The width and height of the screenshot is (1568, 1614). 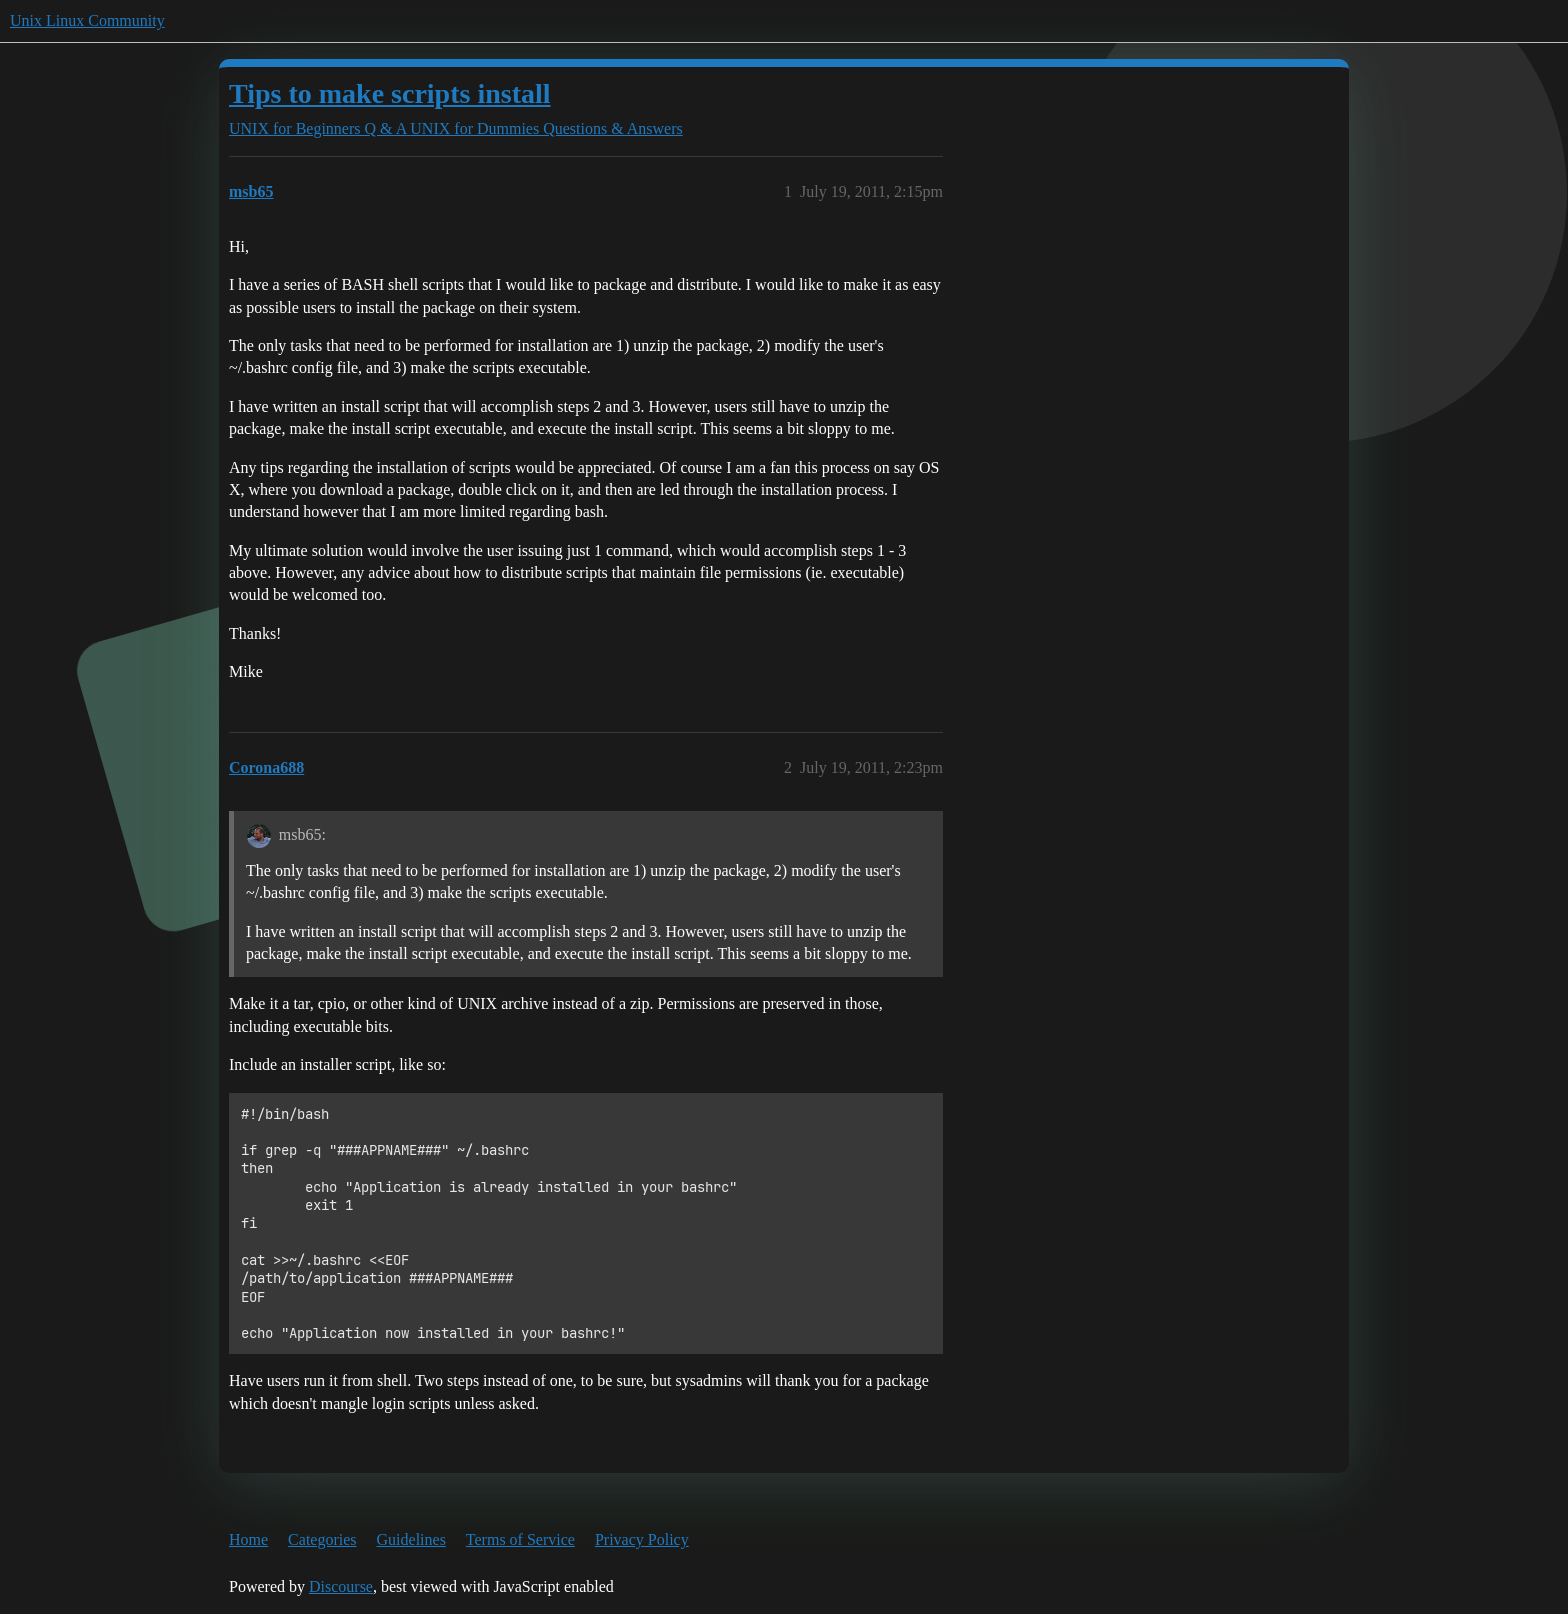 I want to click on Categories, so click(x=322, y=1539).